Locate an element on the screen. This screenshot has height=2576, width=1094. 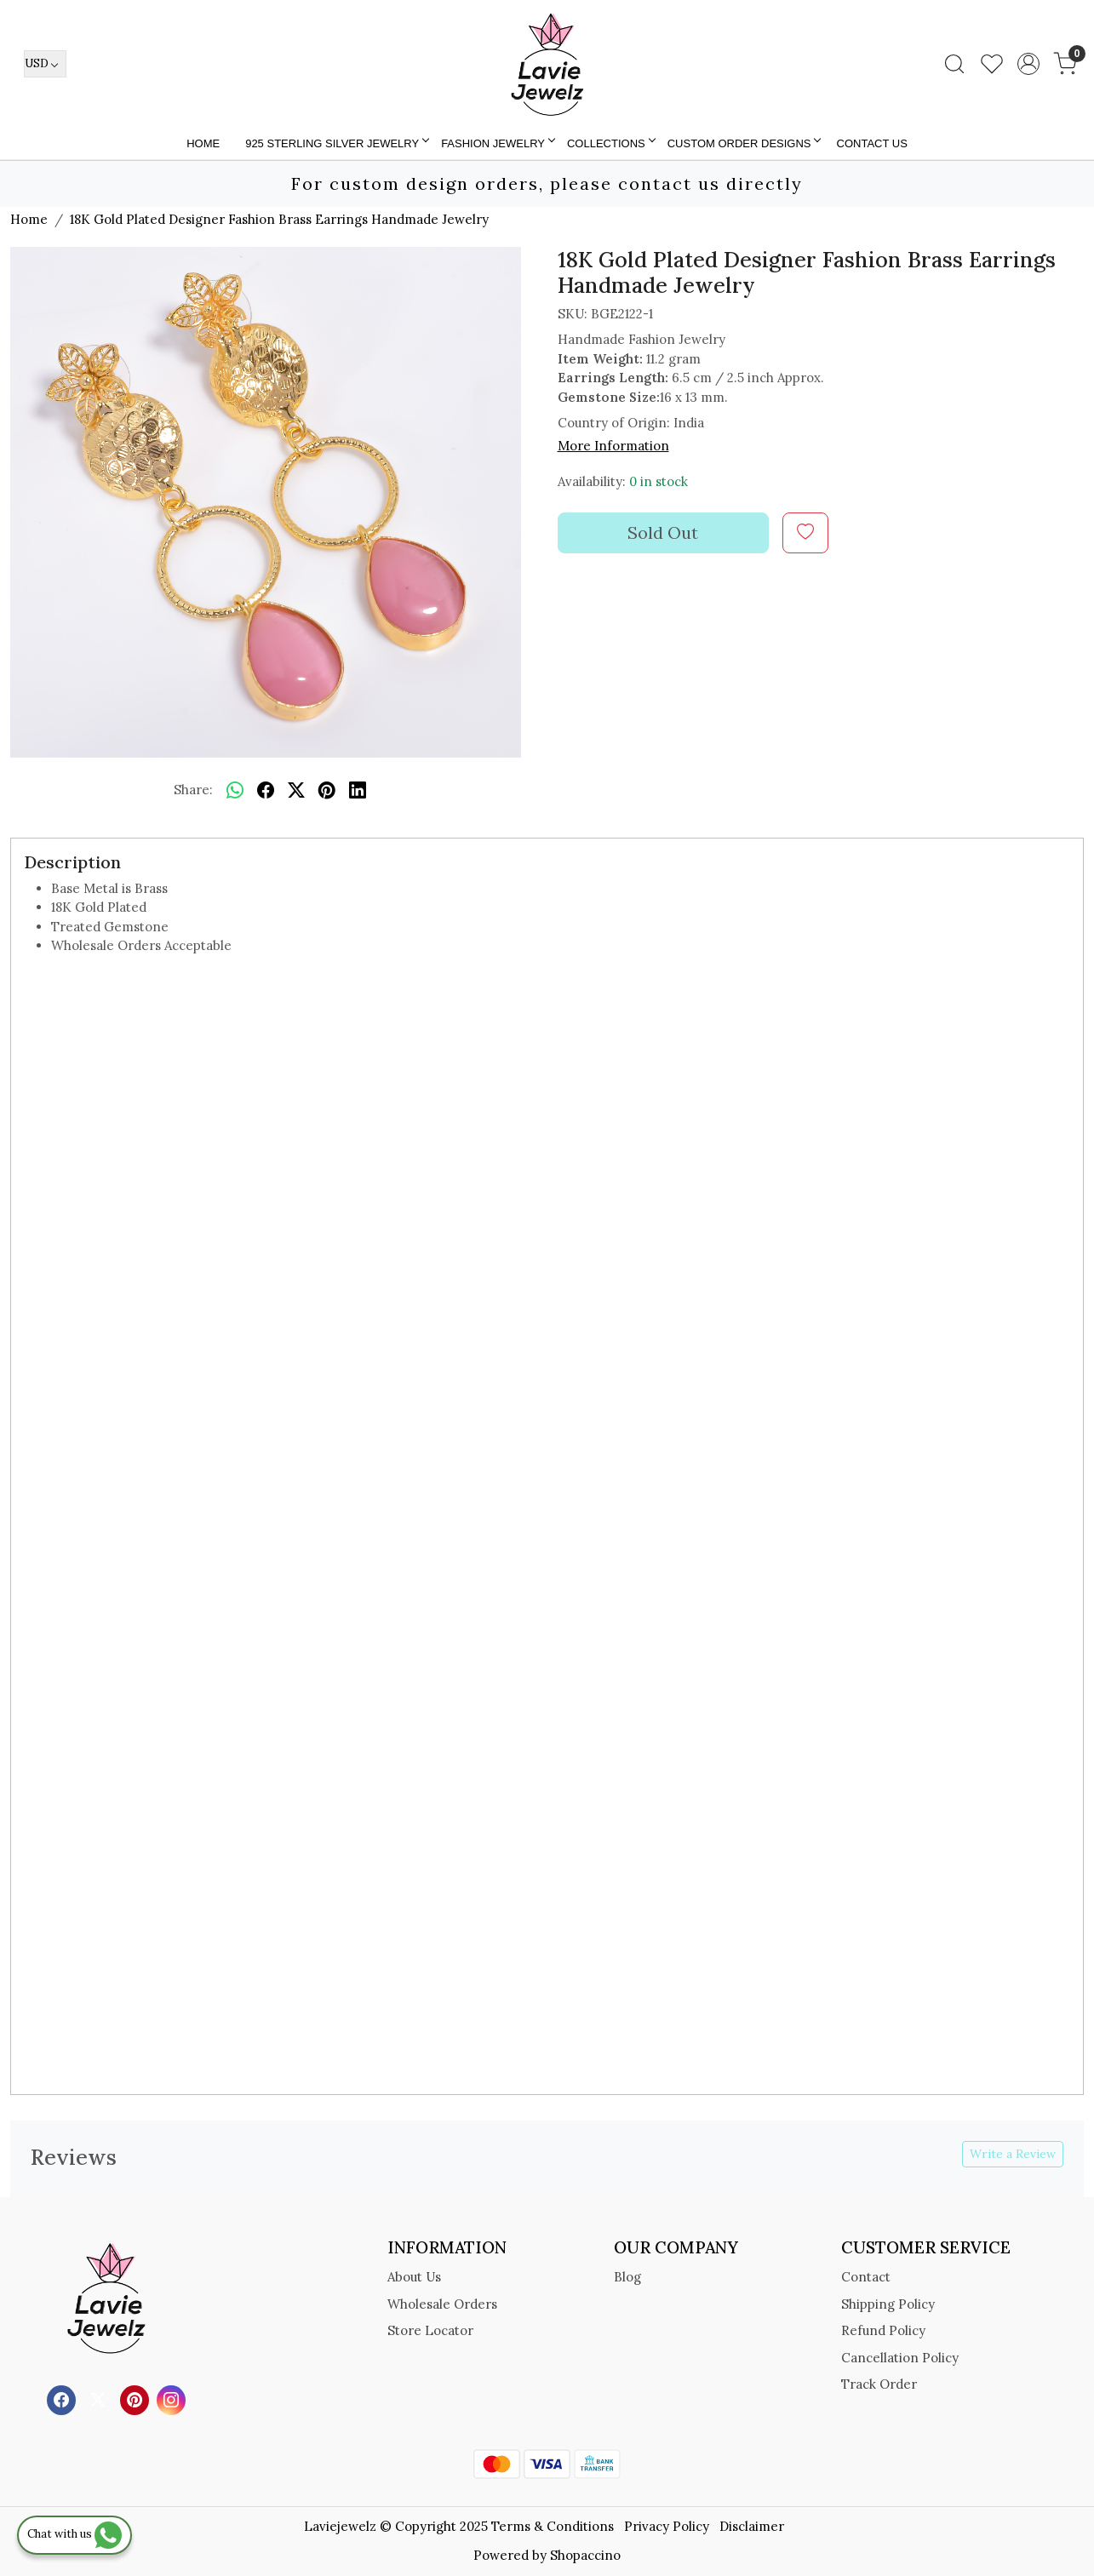
[Whatsapp] is located at coordinates (235, 790).